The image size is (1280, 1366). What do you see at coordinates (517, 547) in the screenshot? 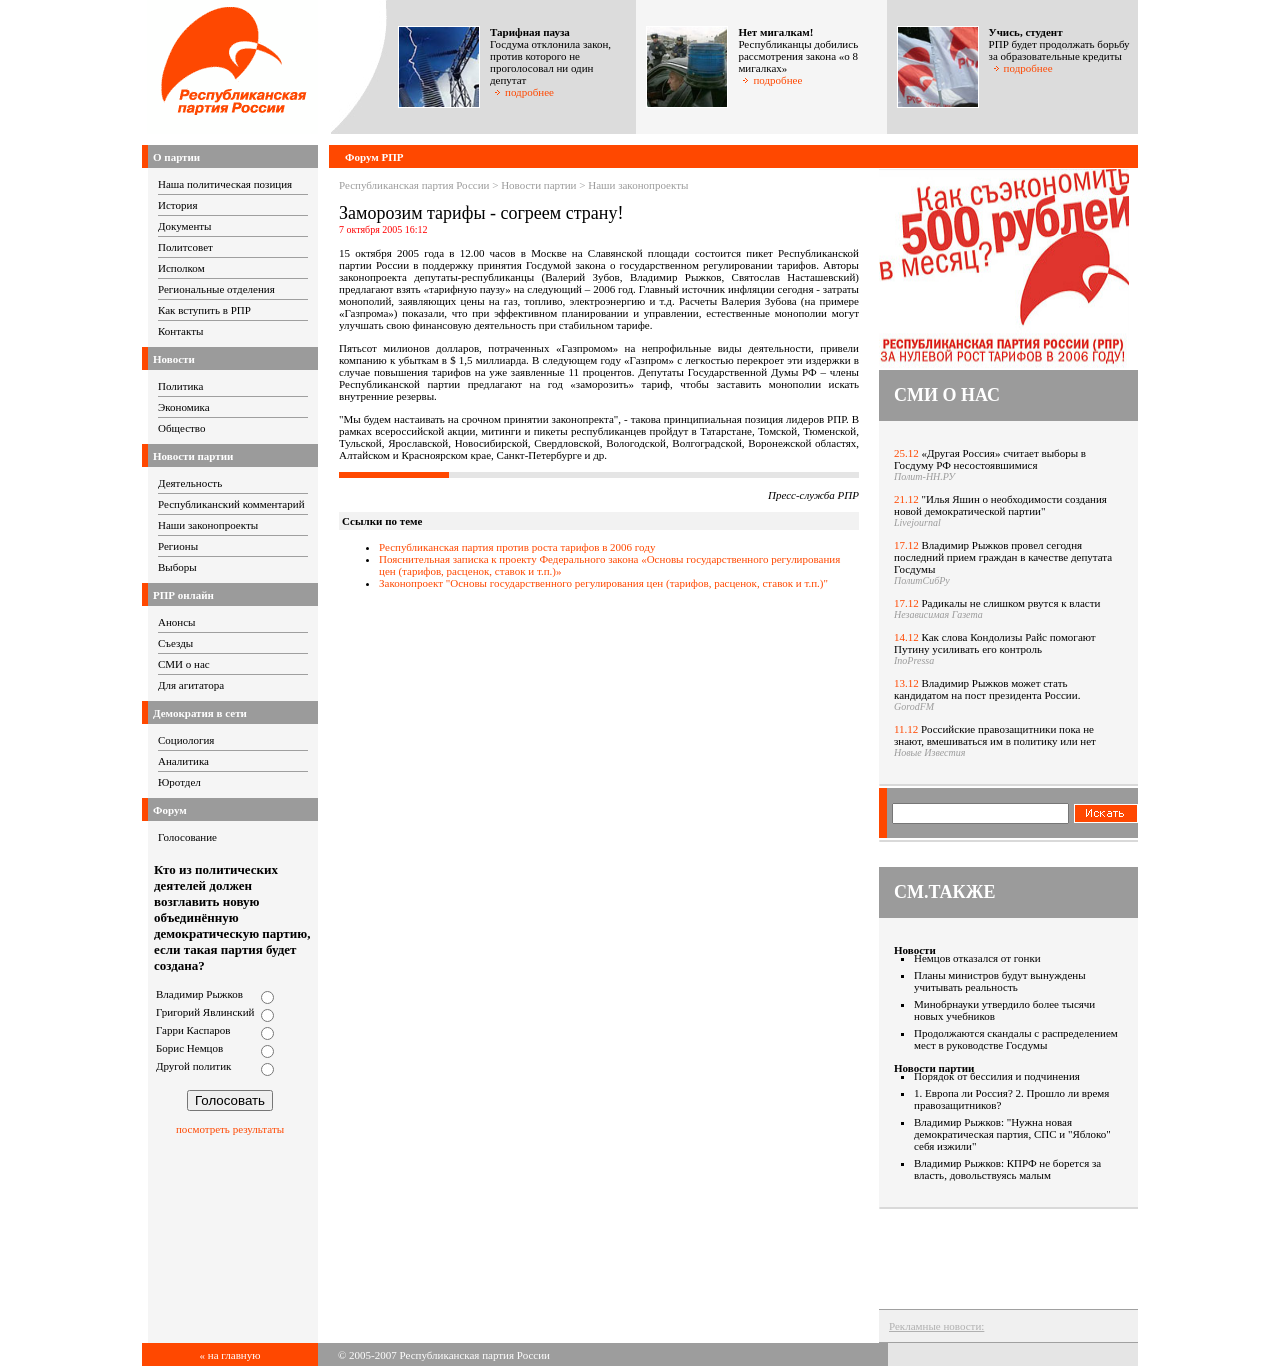
I see `Республиканская партия против роста тарифов в 2006 году` at bounding box center [517, 547].